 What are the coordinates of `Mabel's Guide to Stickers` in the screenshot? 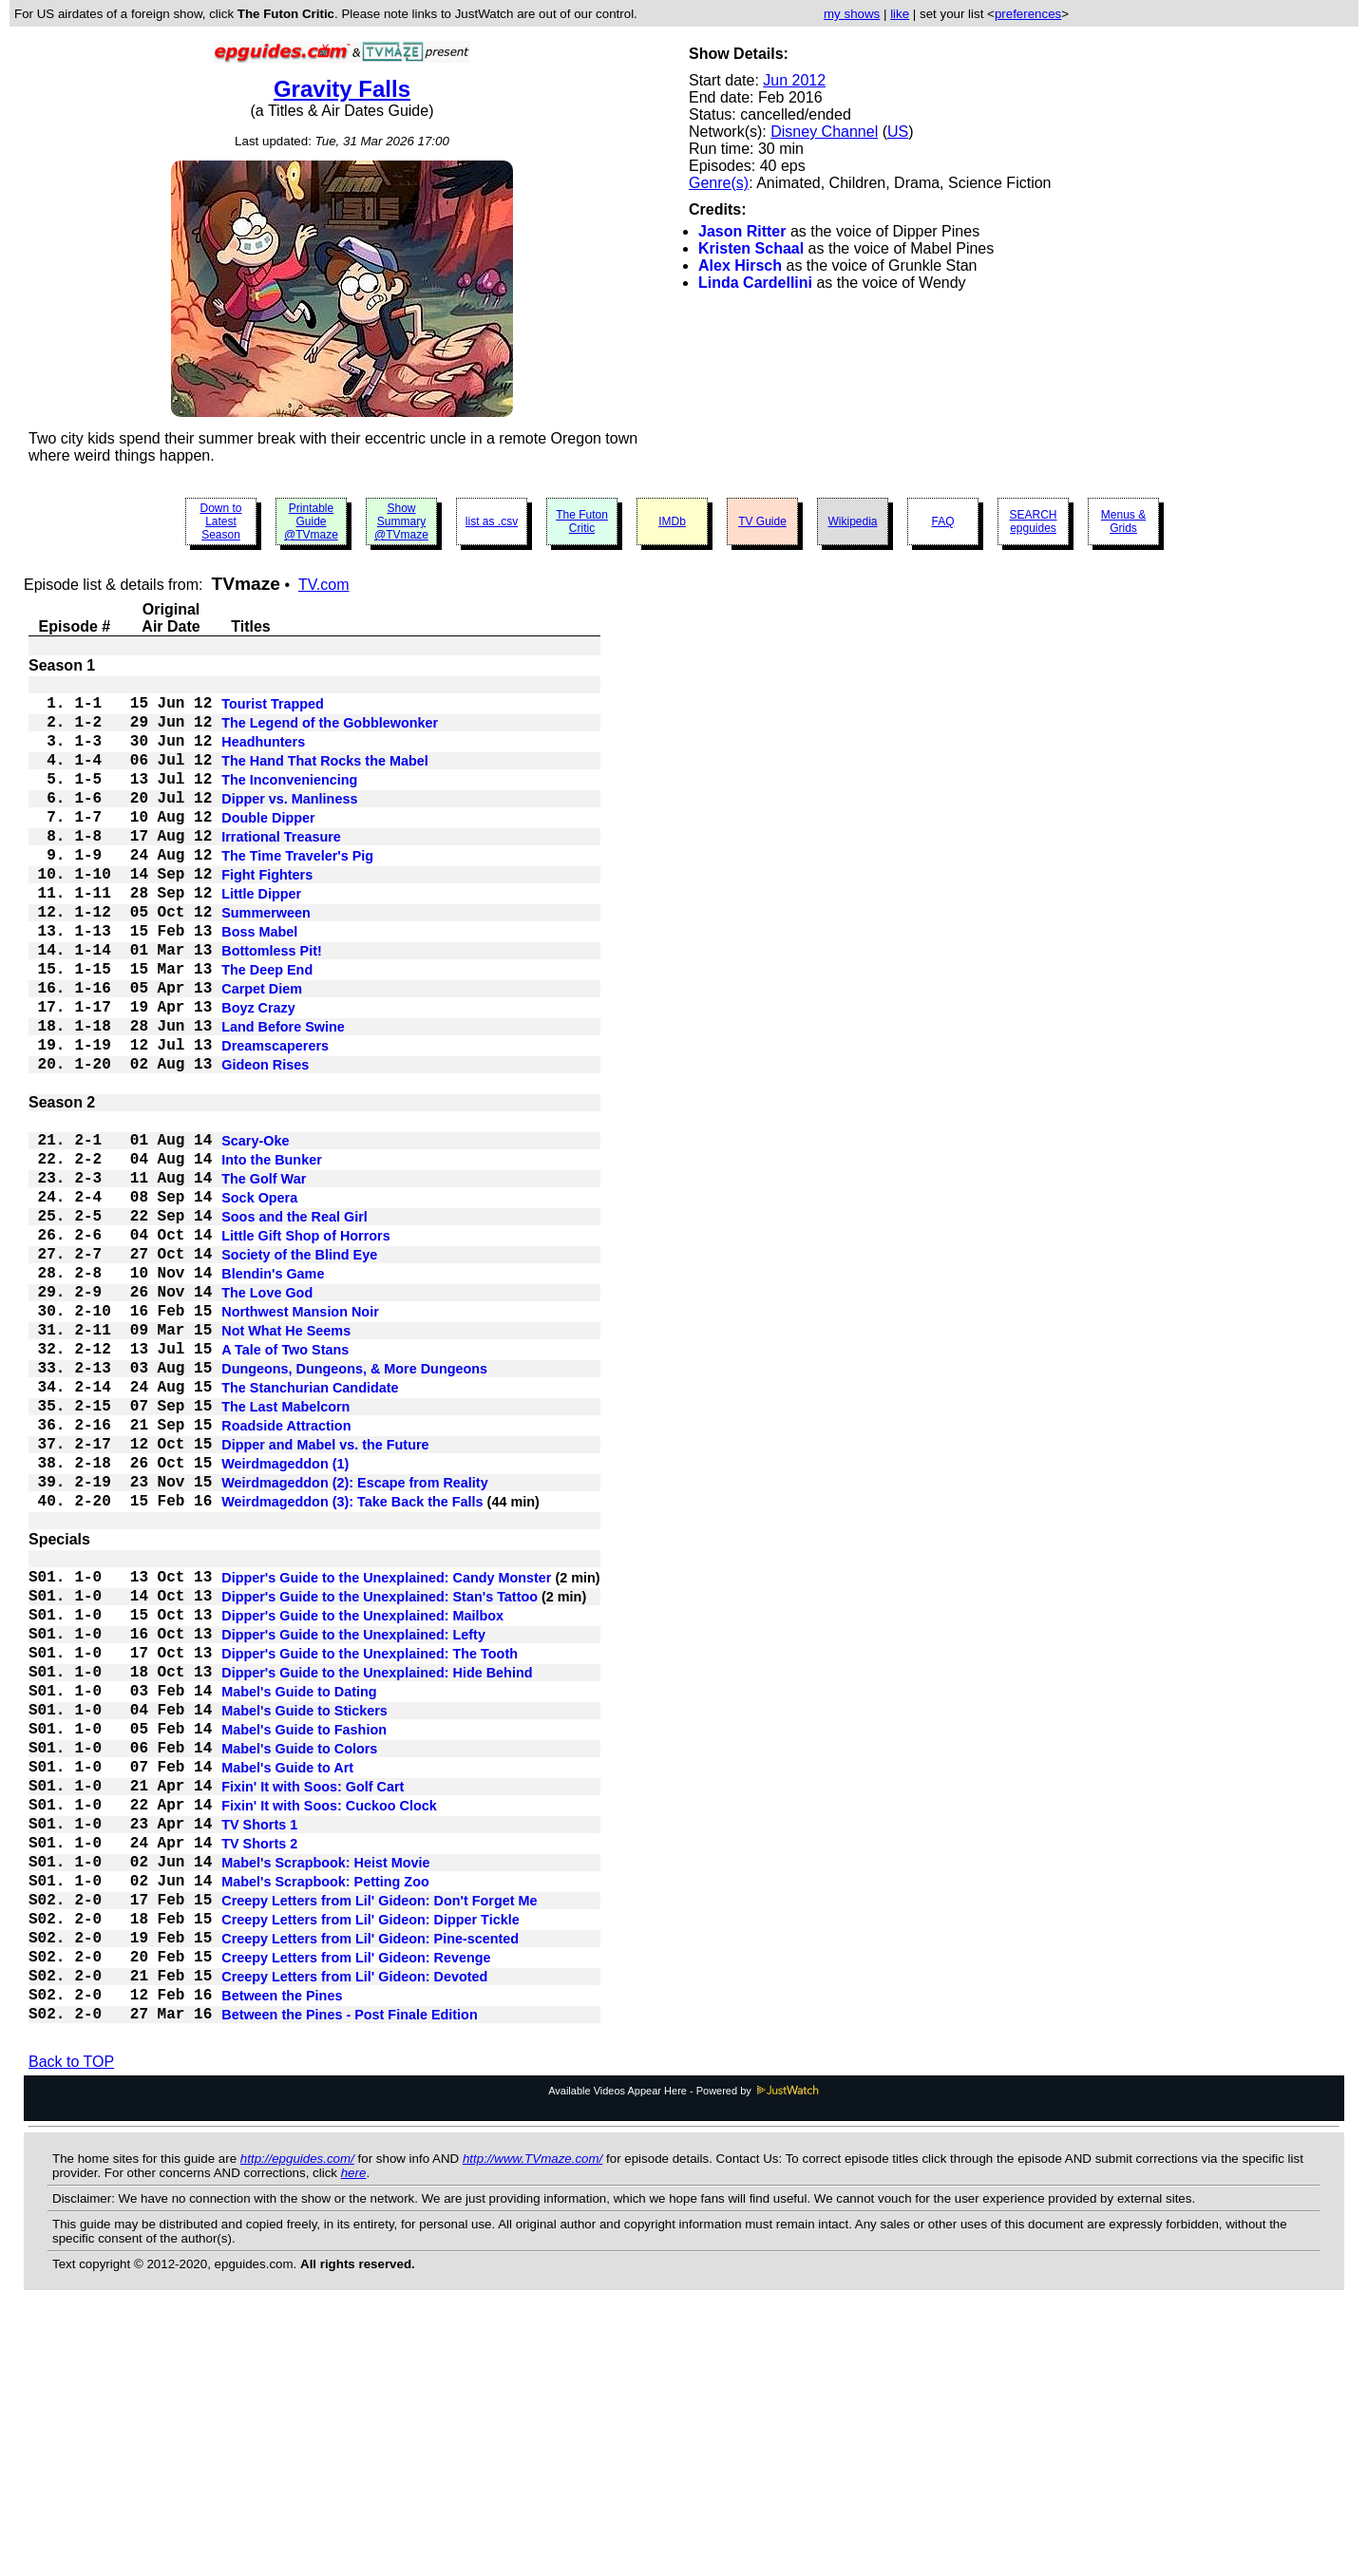 It's located at (304, 1910).